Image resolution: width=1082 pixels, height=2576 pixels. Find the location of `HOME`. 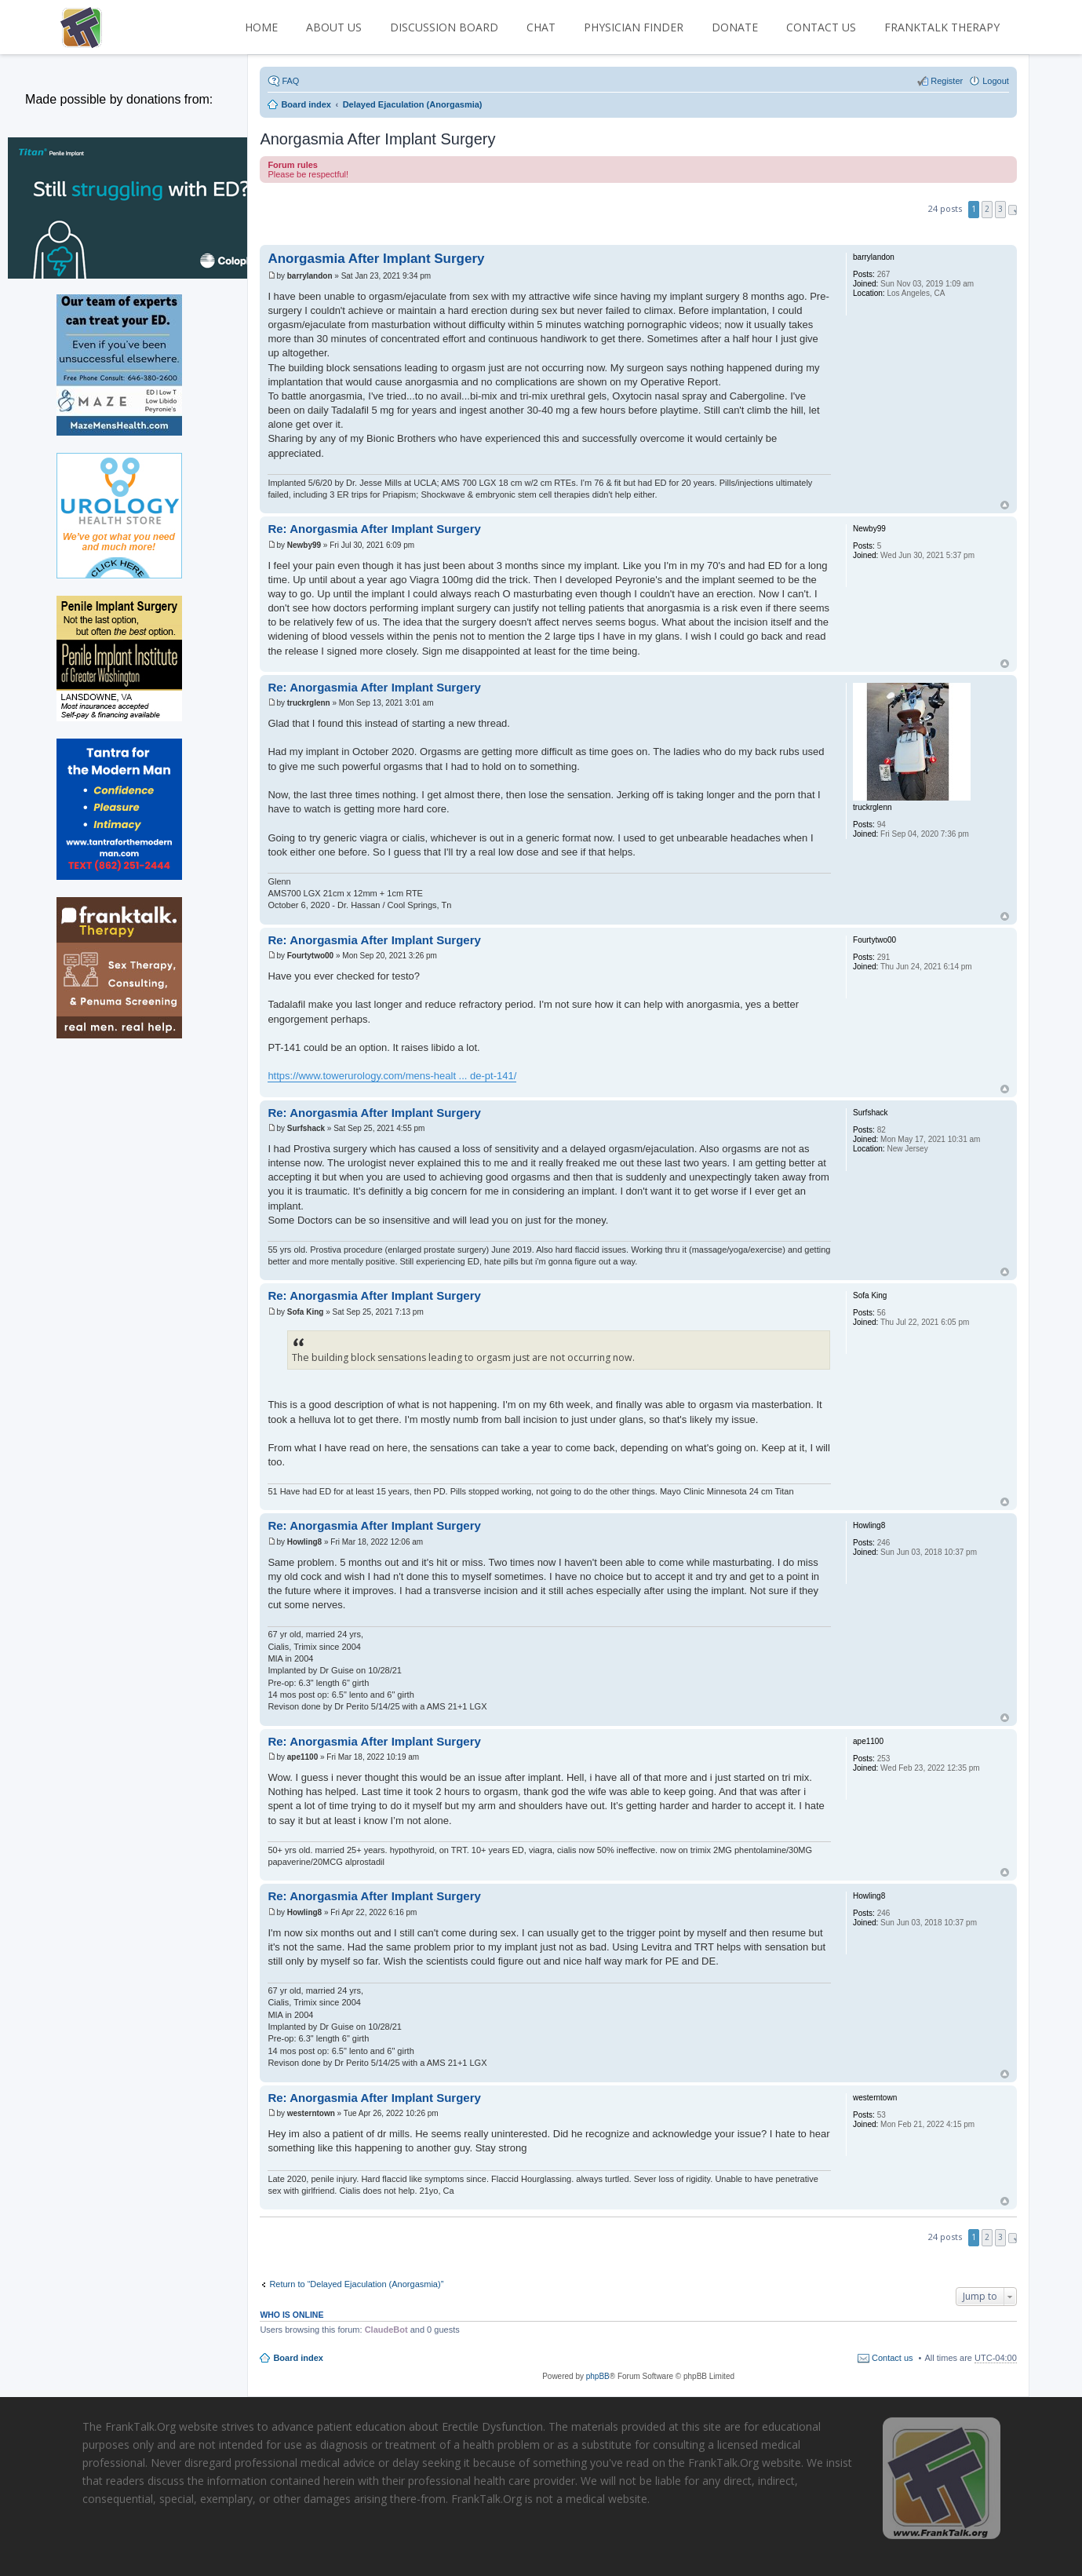

HOME is located at coordinates (261, 27).